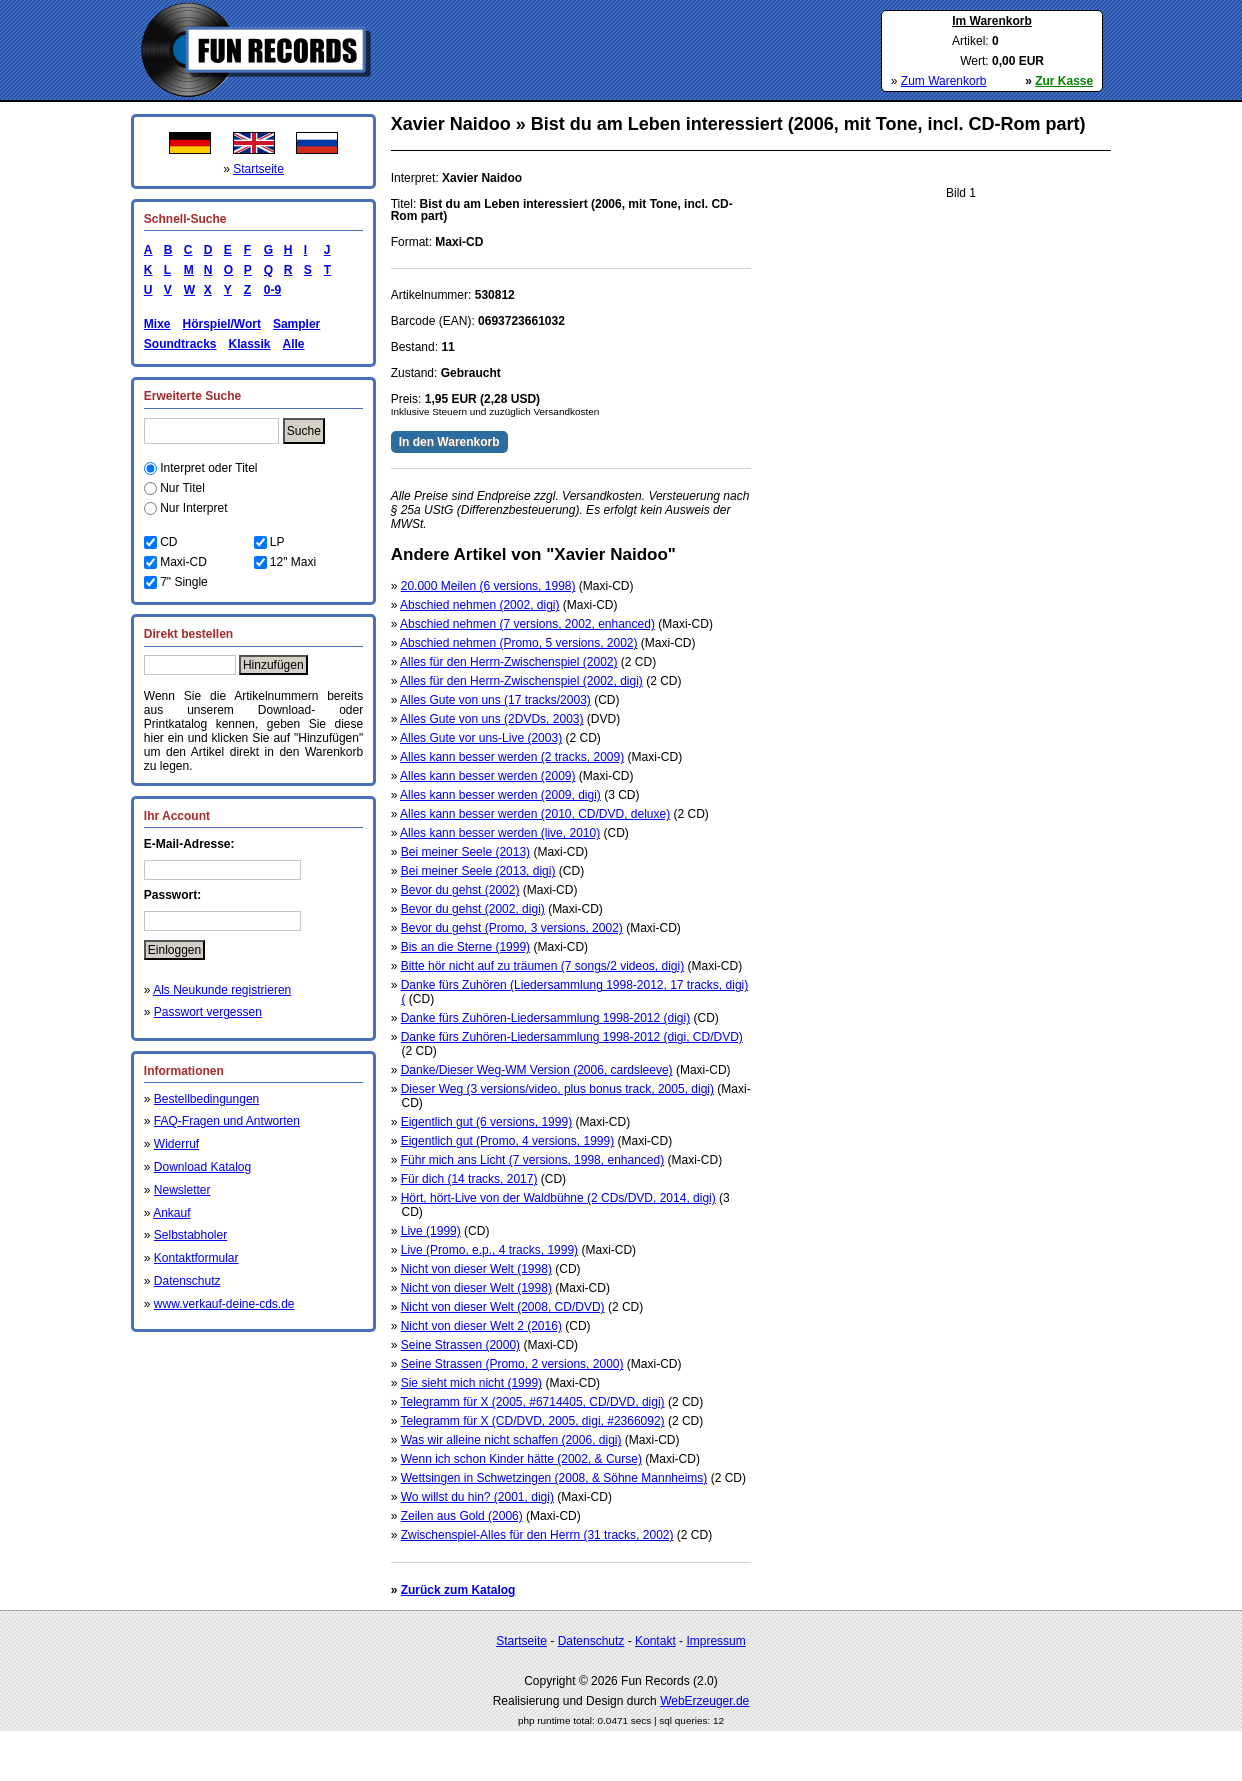 Image resolution: width=1242 pixels, height=1781 pixels. I want to click on Alles kann besser werden (2009, digi), so click(500, 795).